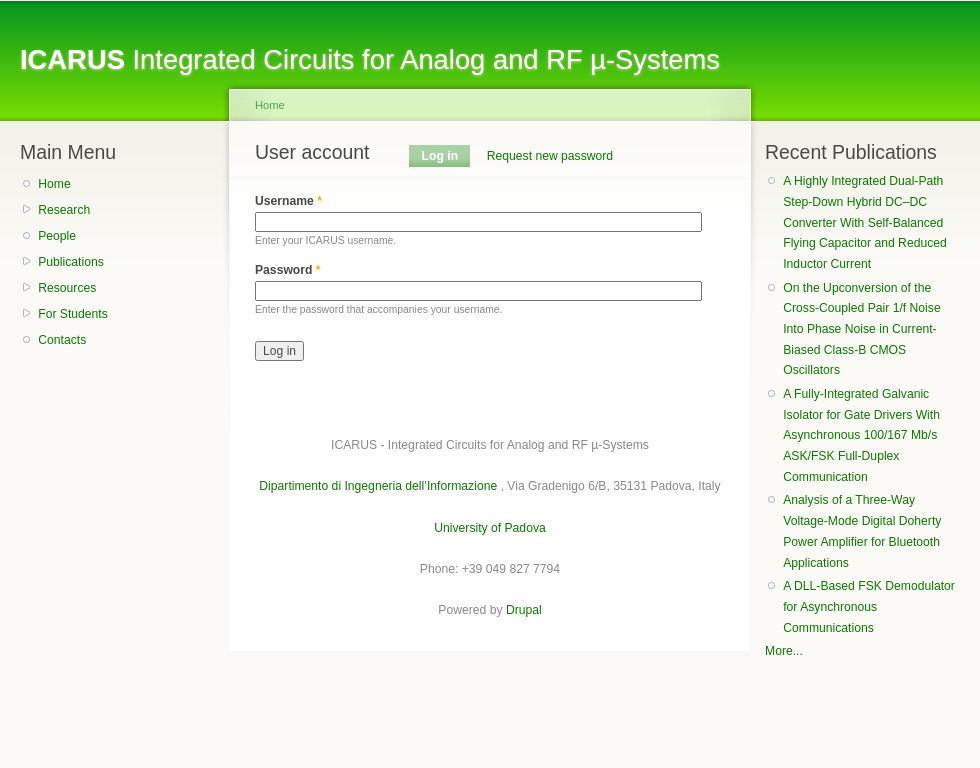 The image size is (980, 768). I want to click on Log in, so click(446, 156).